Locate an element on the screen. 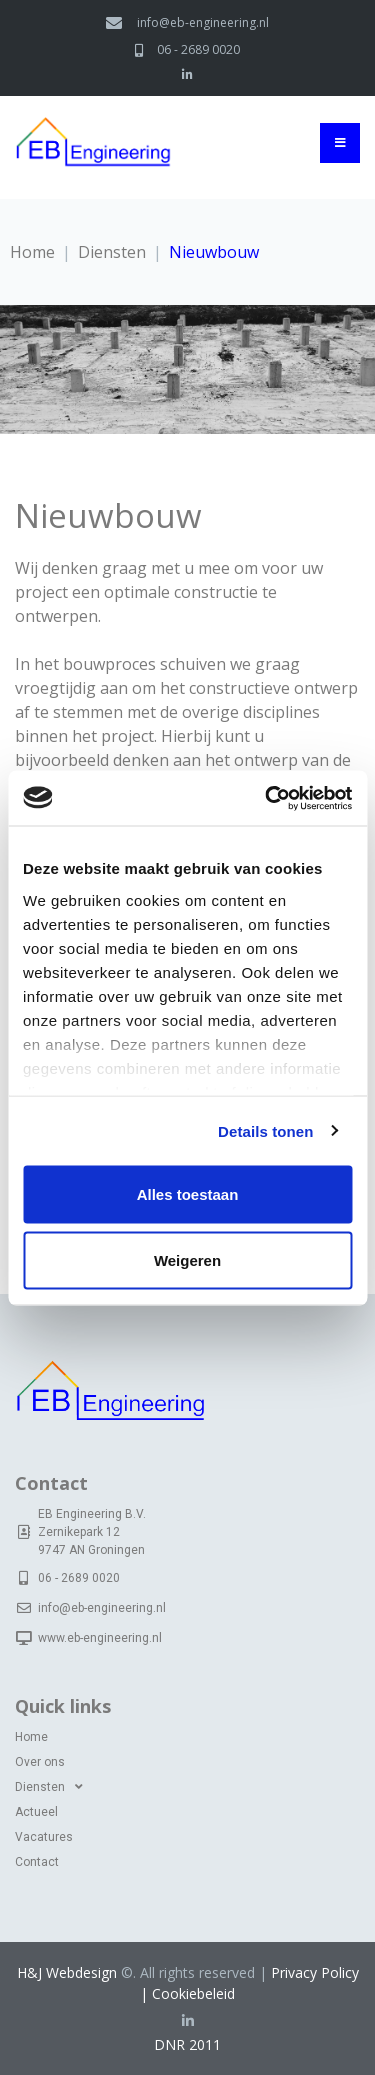 The width and height of the screenshot is (375, 2075). Details tonen is located at coordinates (265, 1130).